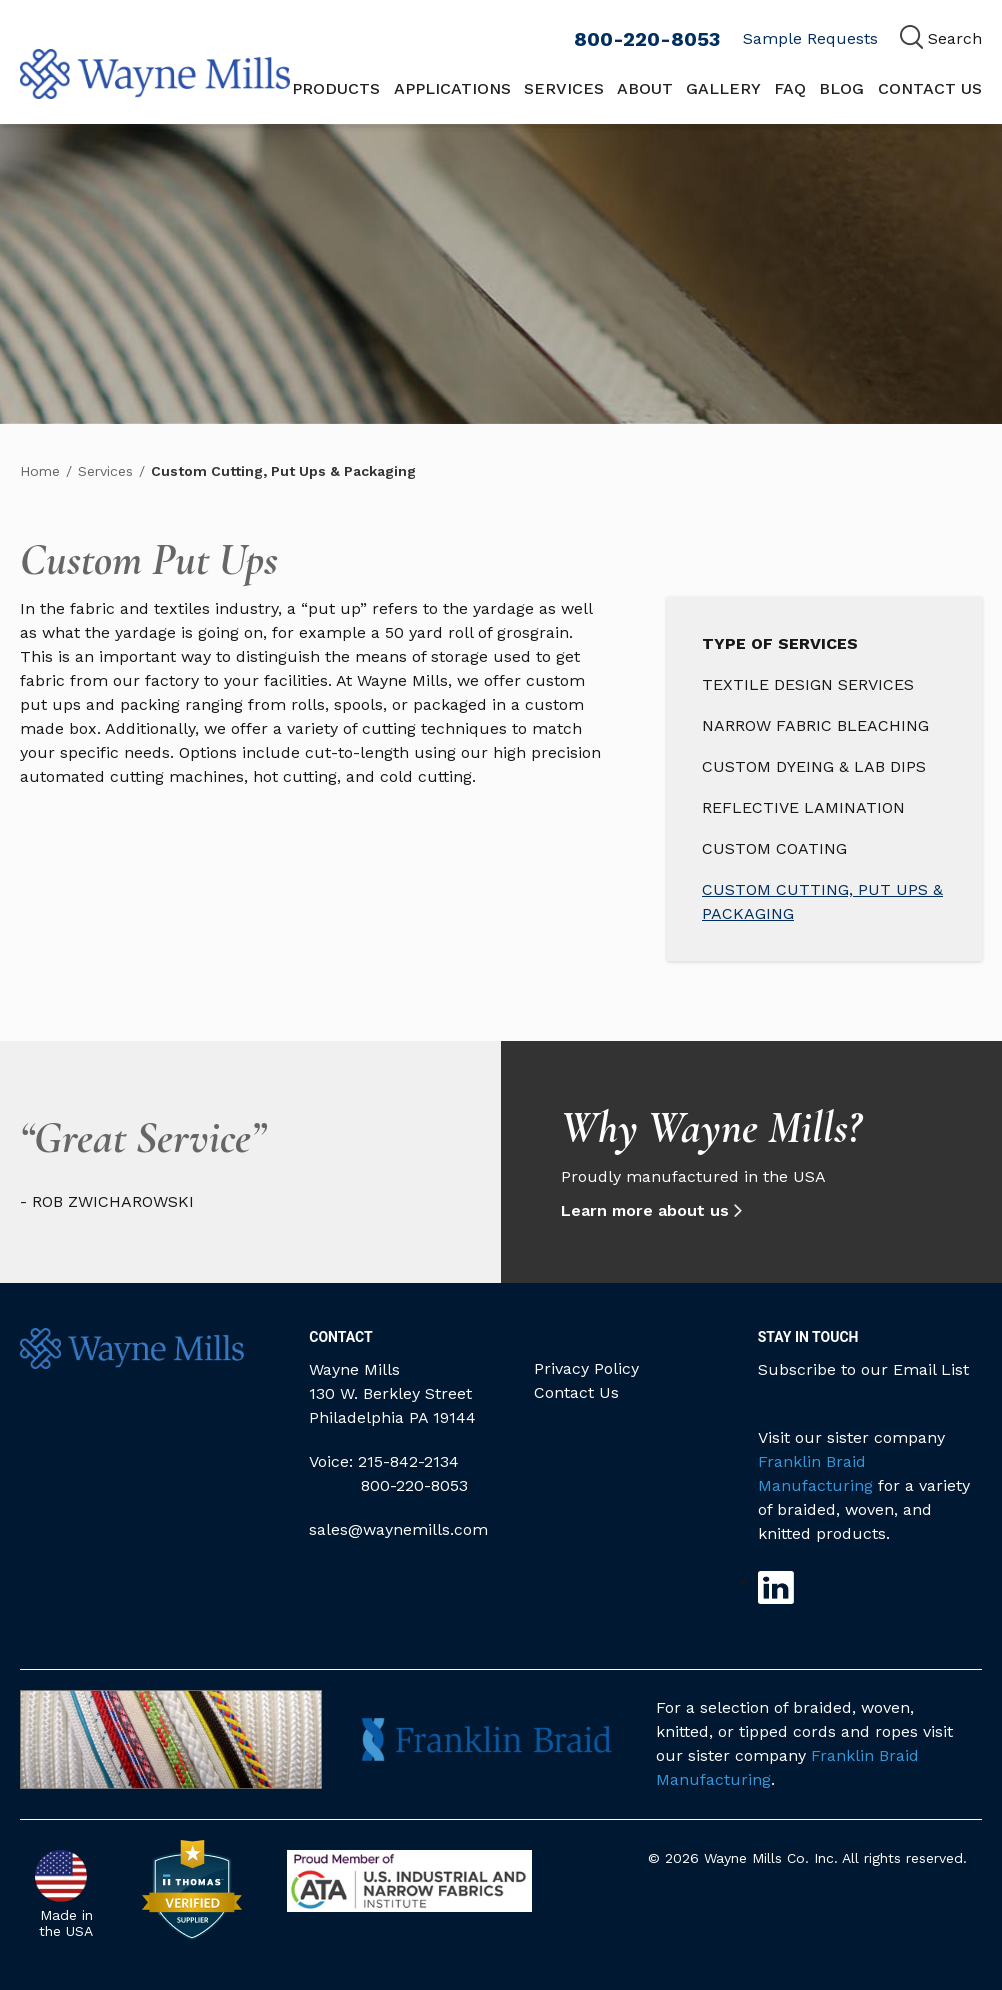 Image resolution: width=1002 pixels, height=1990 pixels. What do you see at coordinates (649, 1210) in the screenshot?
I see `Learn more about us` at bounding box center [649, 1210].